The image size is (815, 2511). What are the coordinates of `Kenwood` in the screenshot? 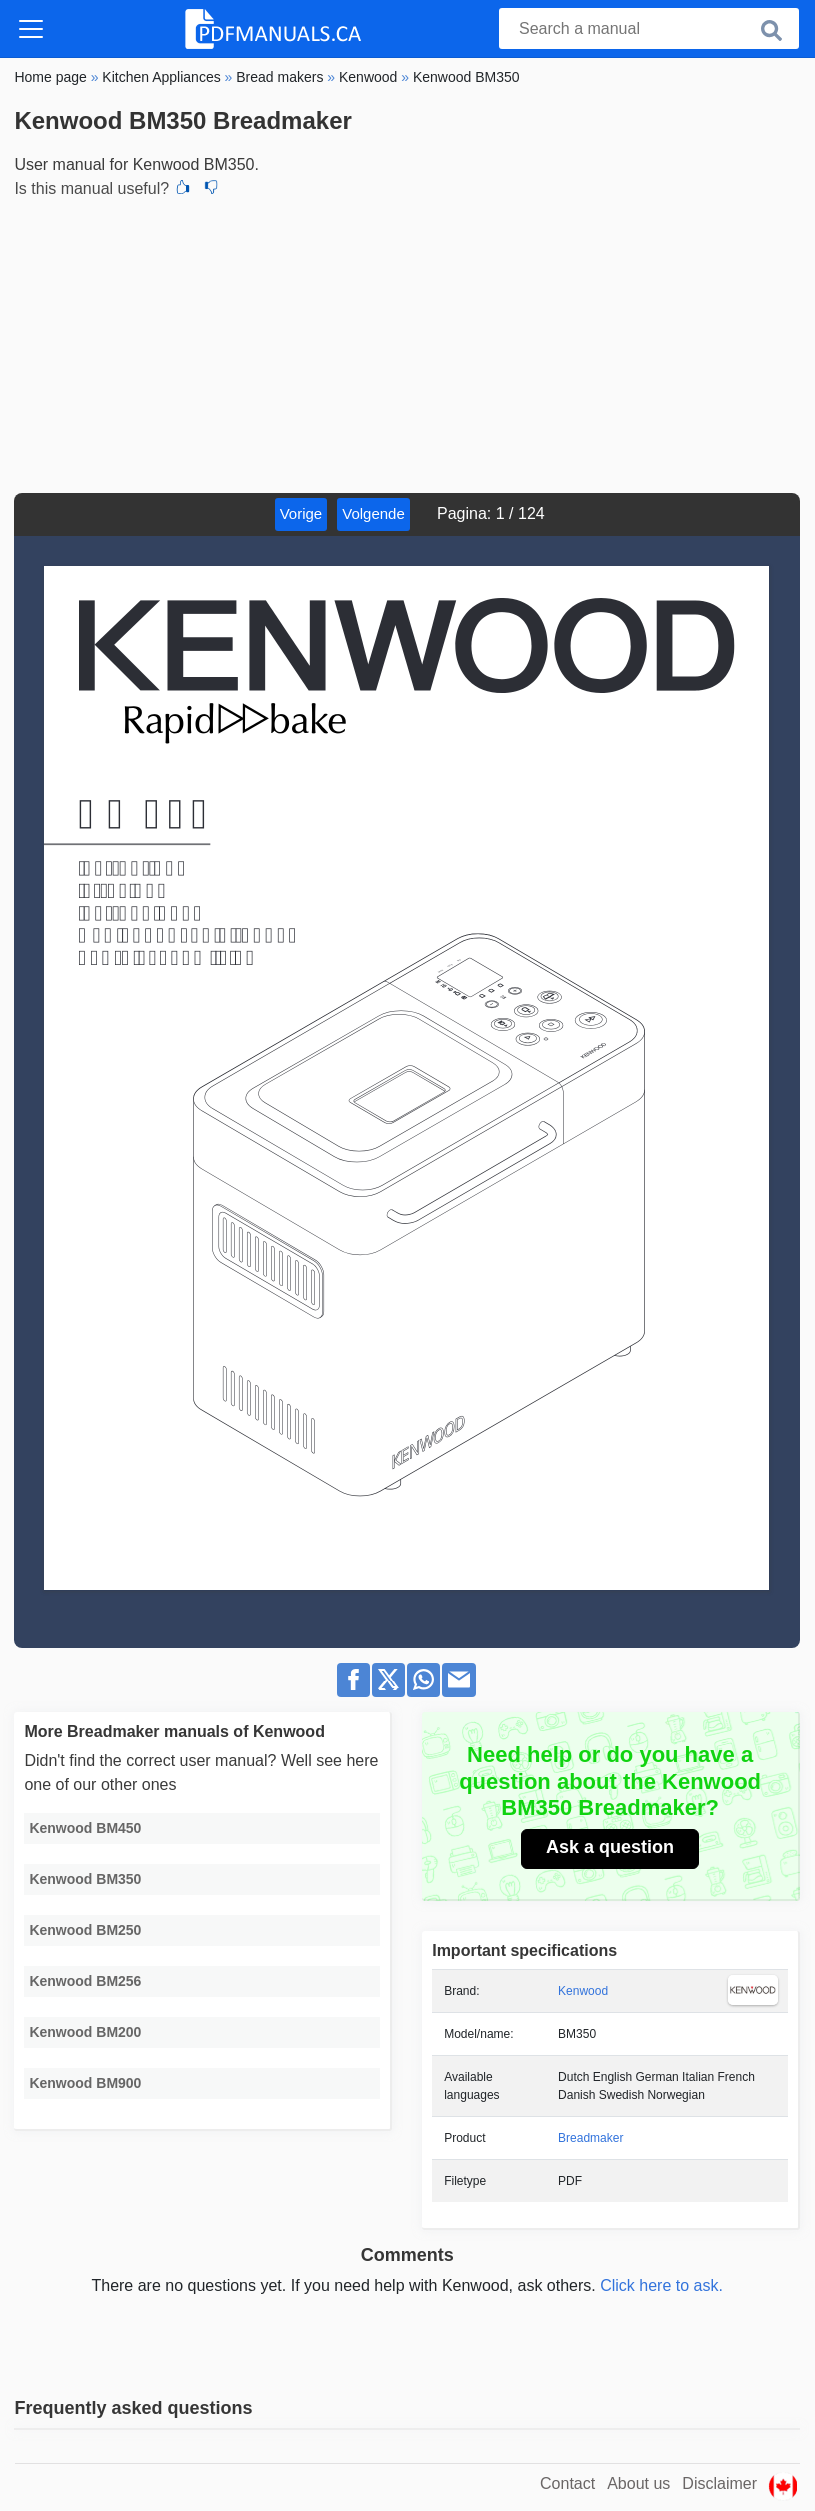 It's located at (583, 1991).